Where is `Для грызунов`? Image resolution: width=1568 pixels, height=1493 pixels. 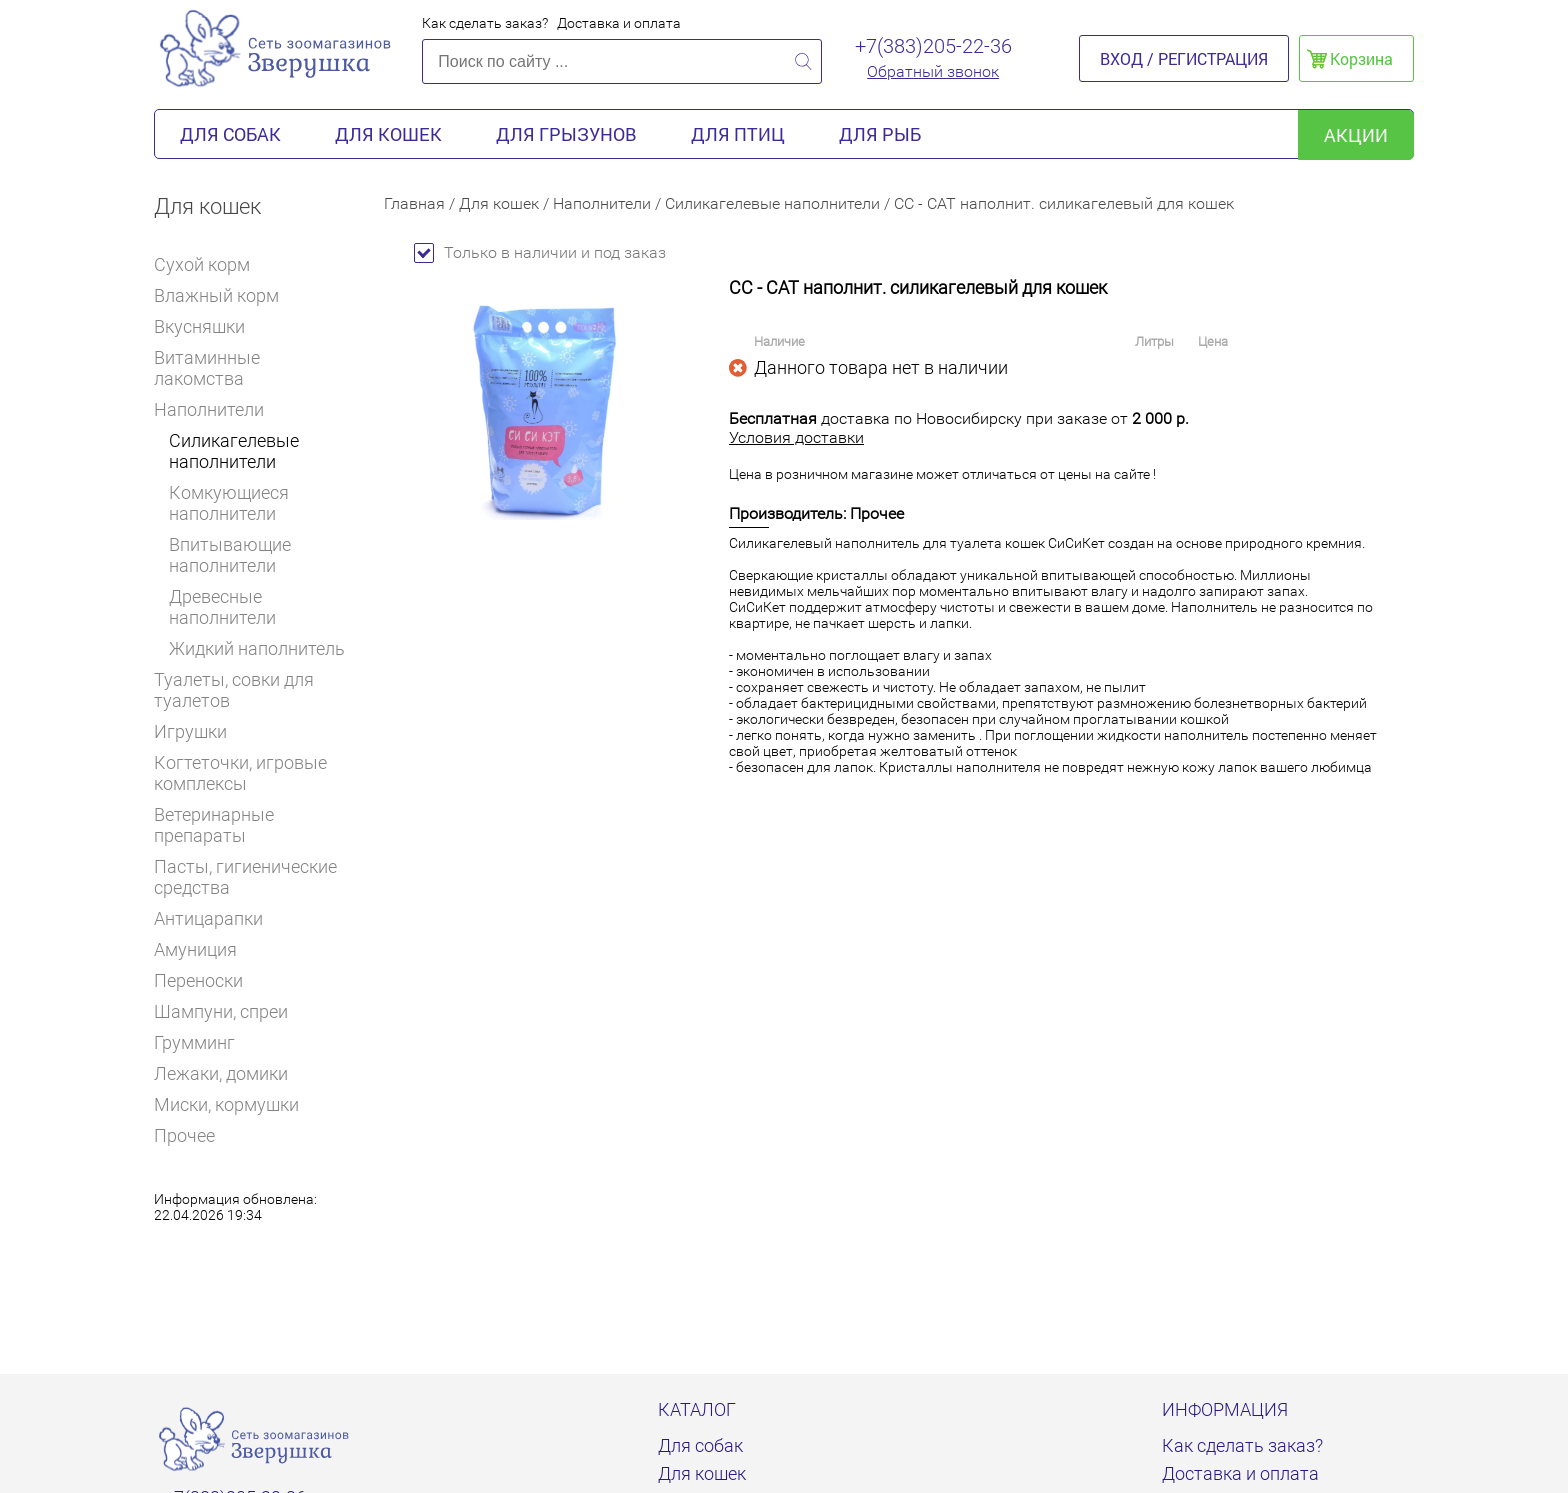
Для грызунов is located at coordinates (566, 134).